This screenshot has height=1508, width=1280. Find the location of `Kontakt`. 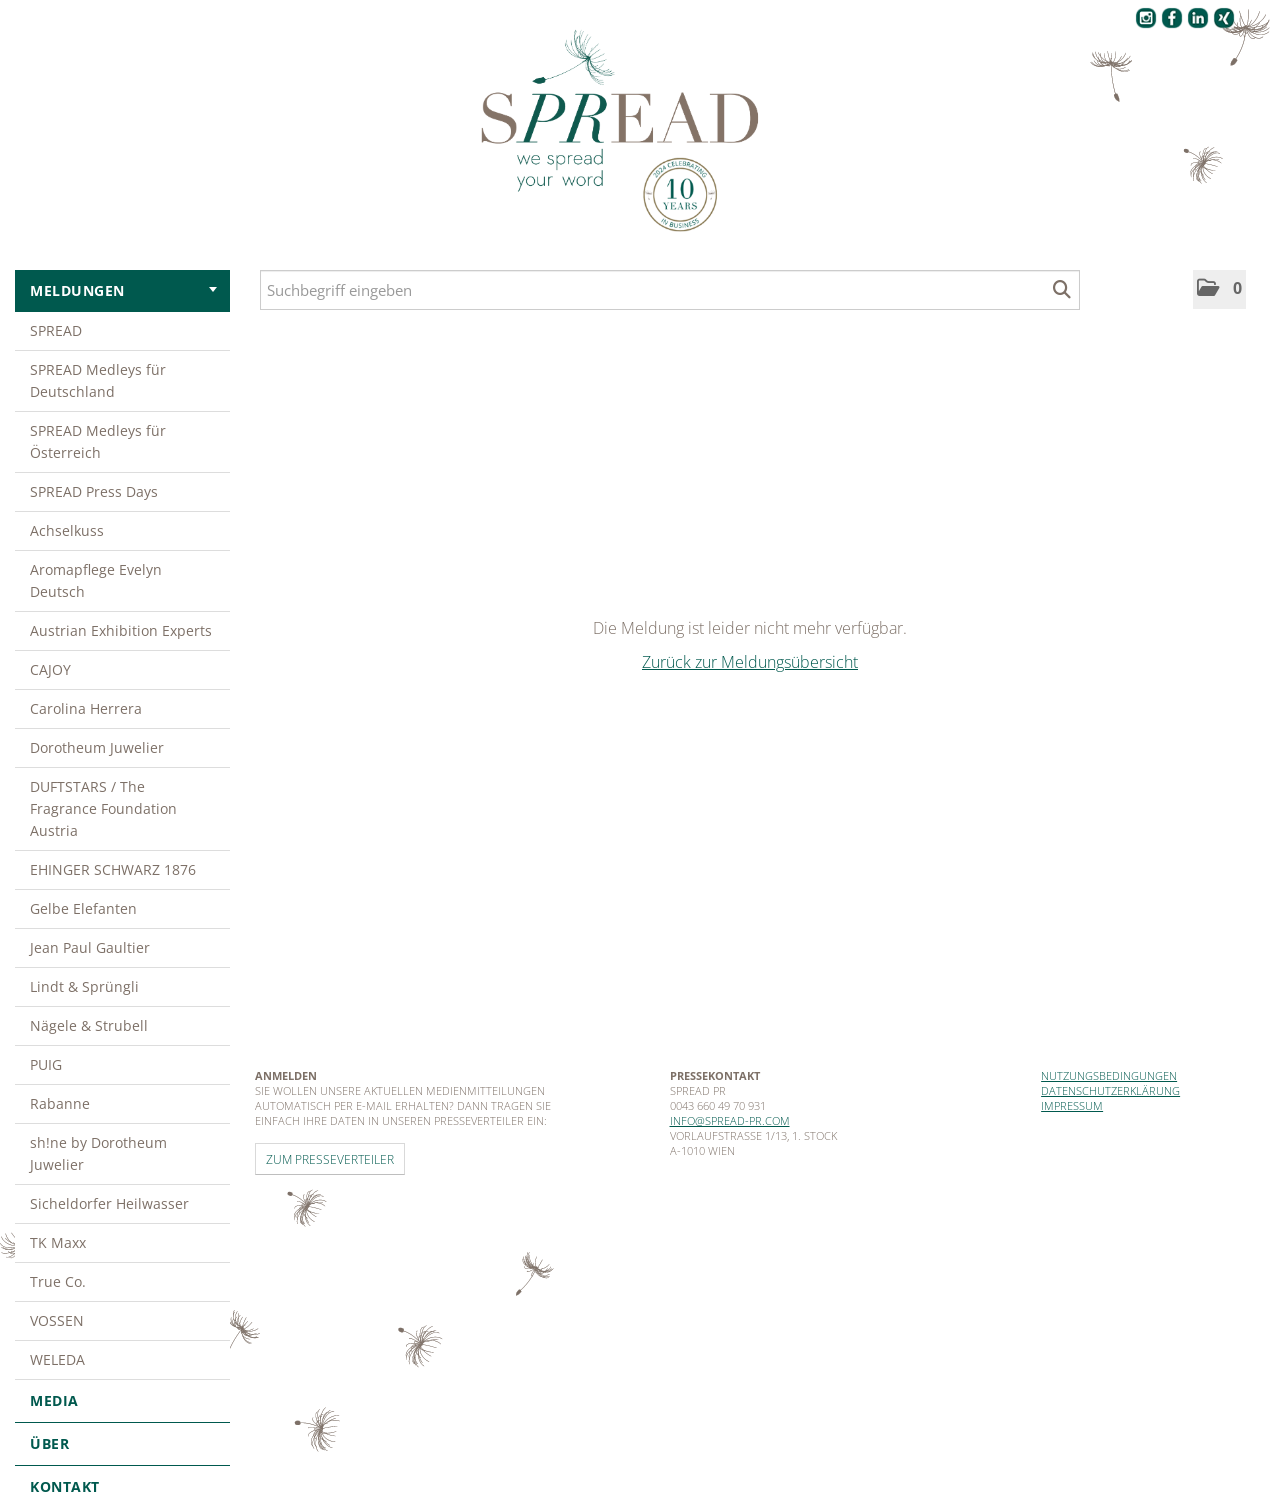

Kontakt is located at coordinates (65, 1486).